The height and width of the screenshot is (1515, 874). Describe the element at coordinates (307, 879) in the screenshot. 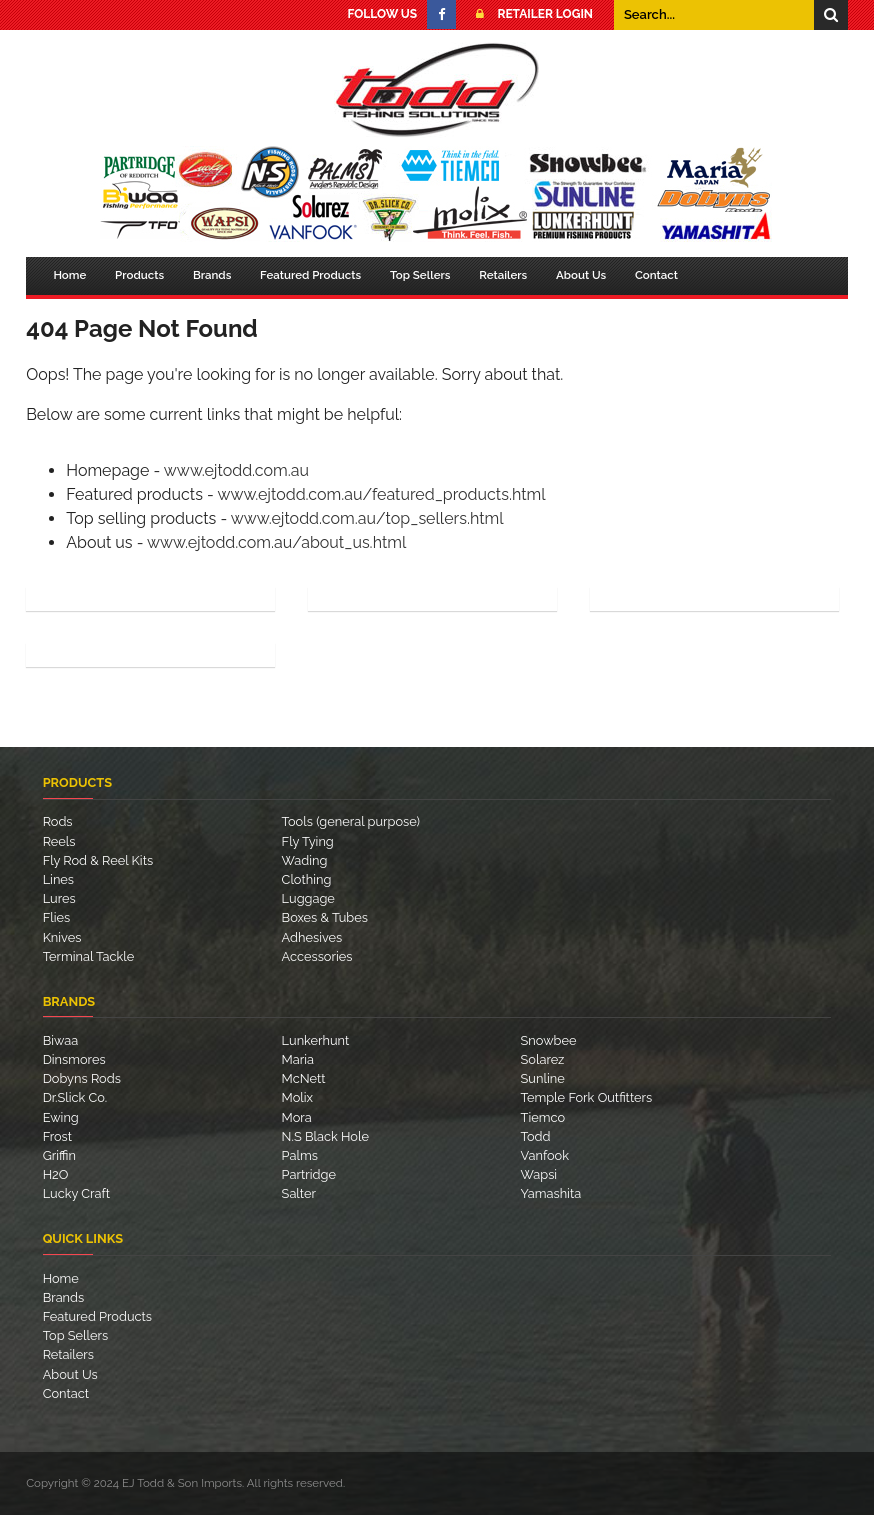

I see `Clothing` at that location.